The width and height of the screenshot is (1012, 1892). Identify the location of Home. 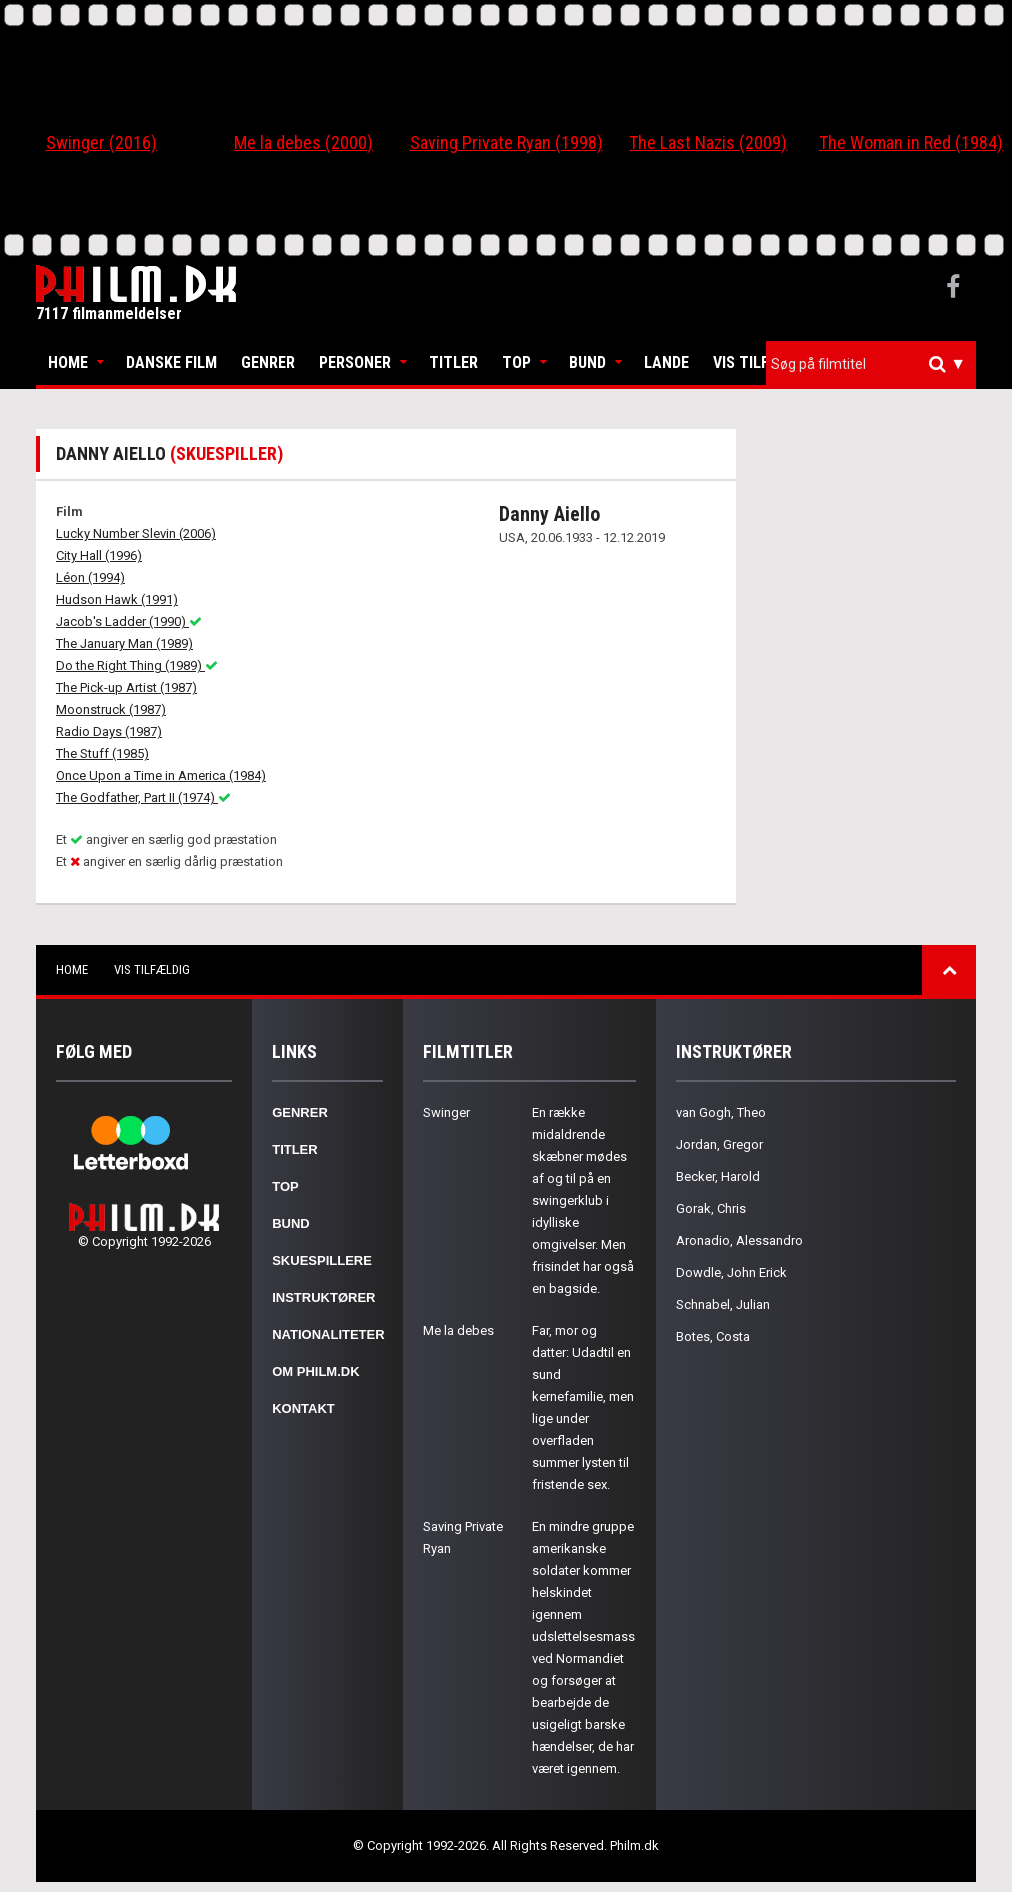
(68, 362).